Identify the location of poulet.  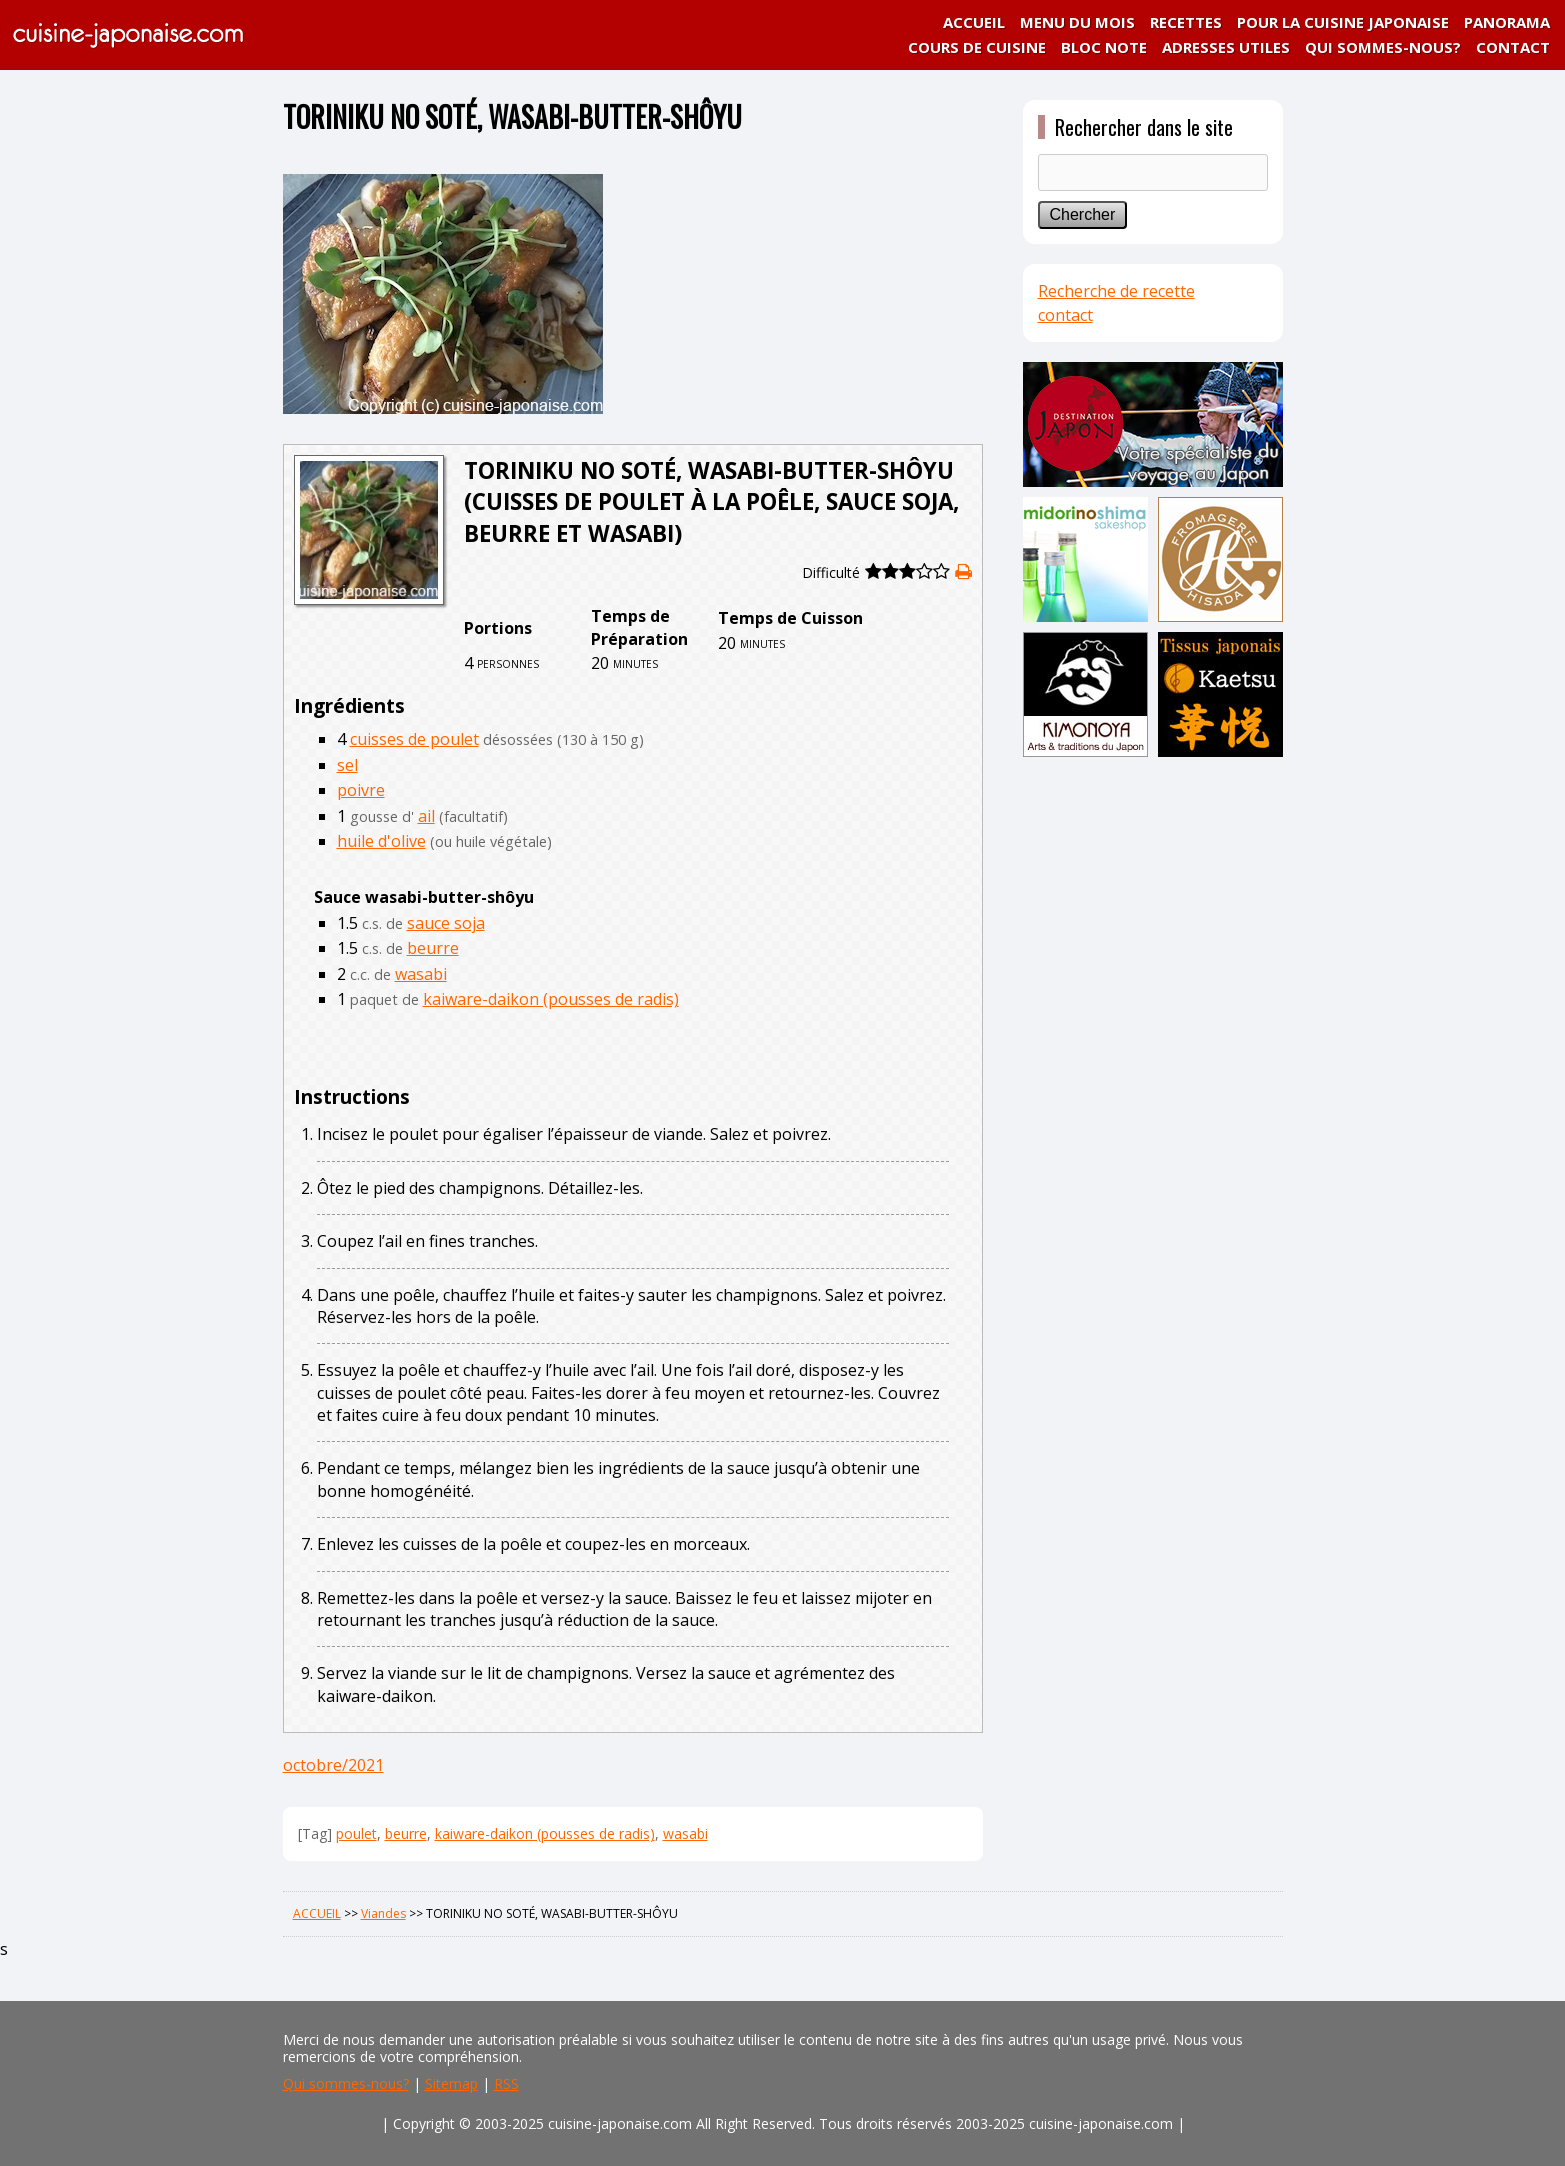
(356, 1833).